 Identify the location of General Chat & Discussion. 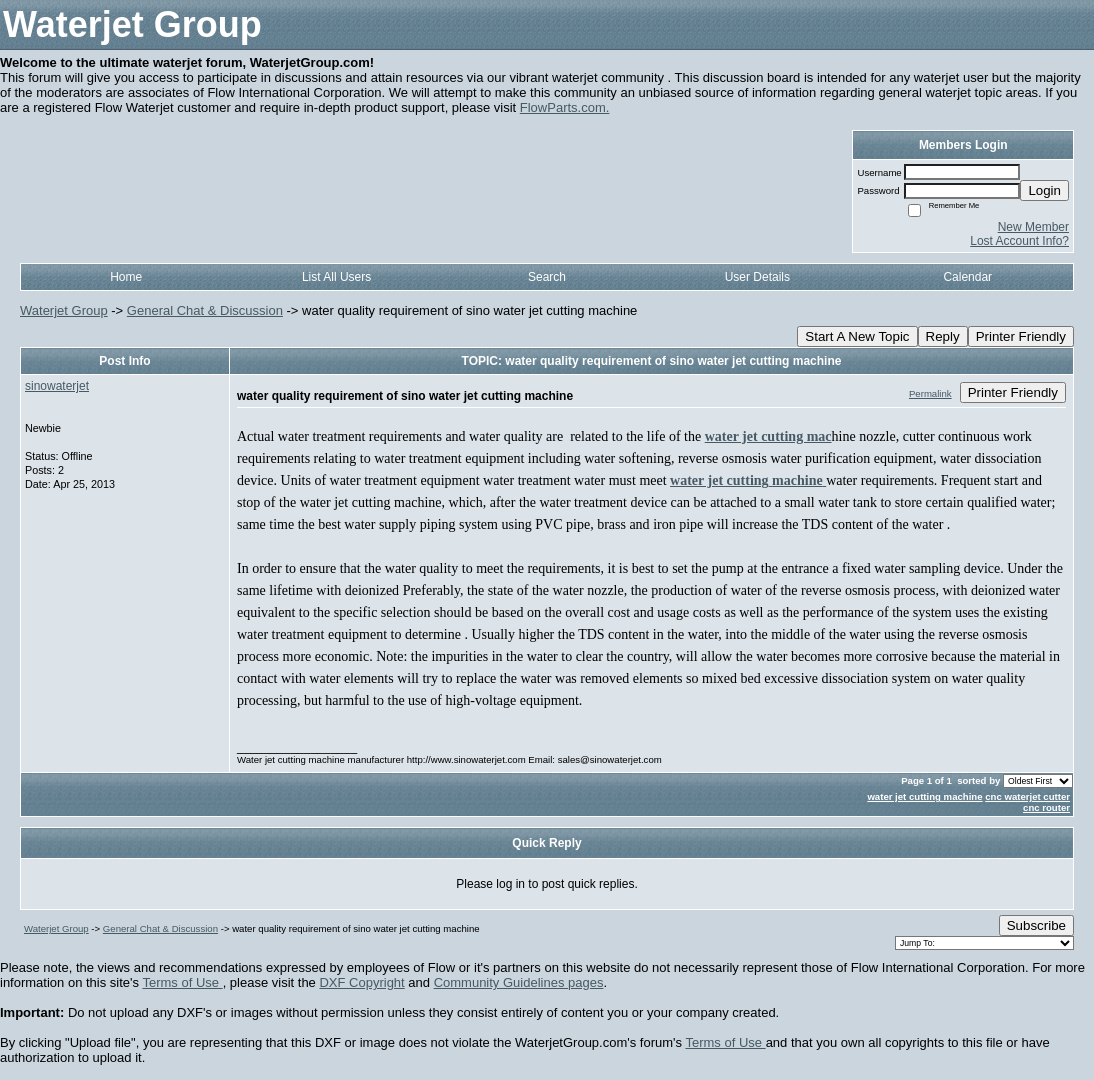
(205, 310).